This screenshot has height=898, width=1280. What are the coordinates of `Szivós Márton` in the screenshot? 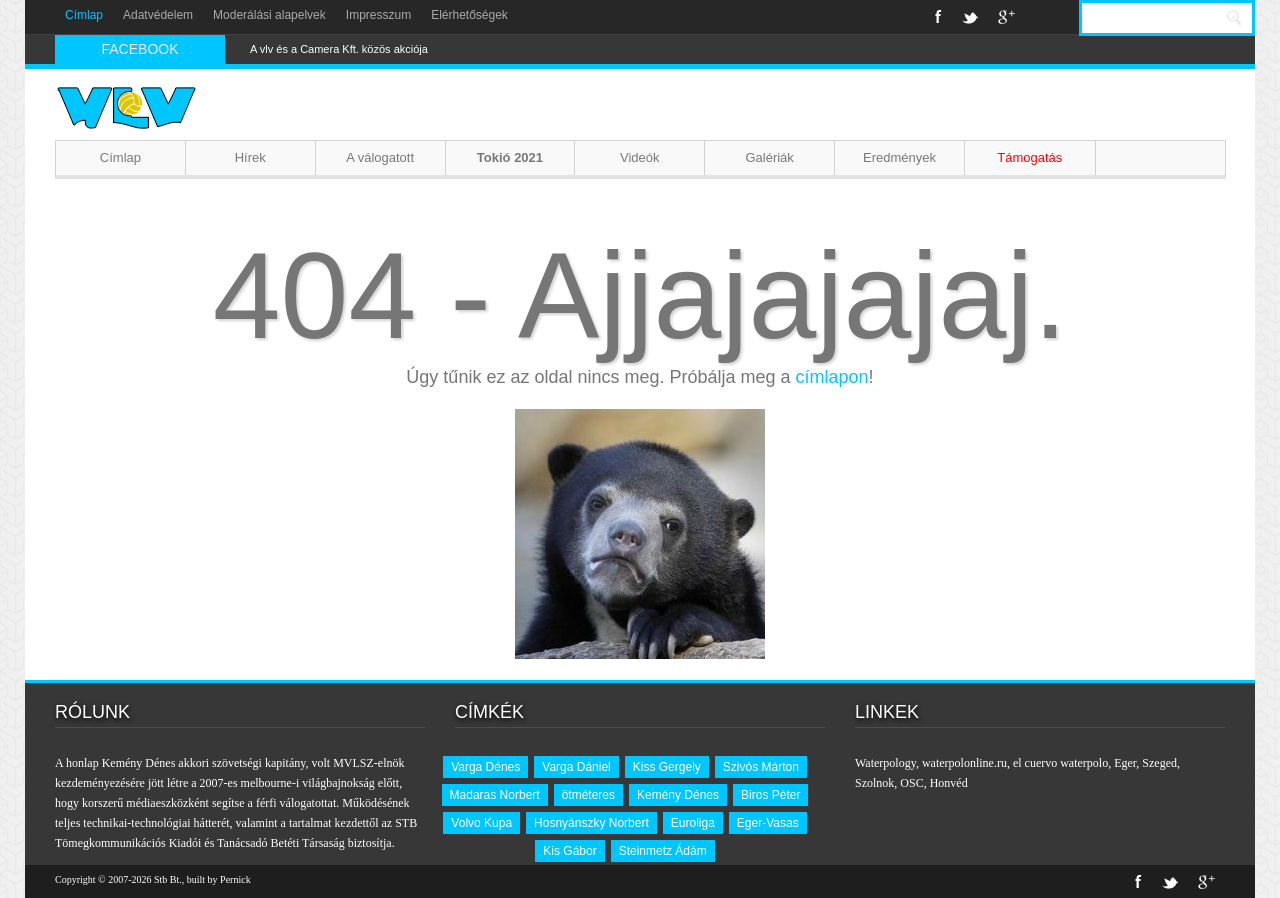 It's located at (761, 767).